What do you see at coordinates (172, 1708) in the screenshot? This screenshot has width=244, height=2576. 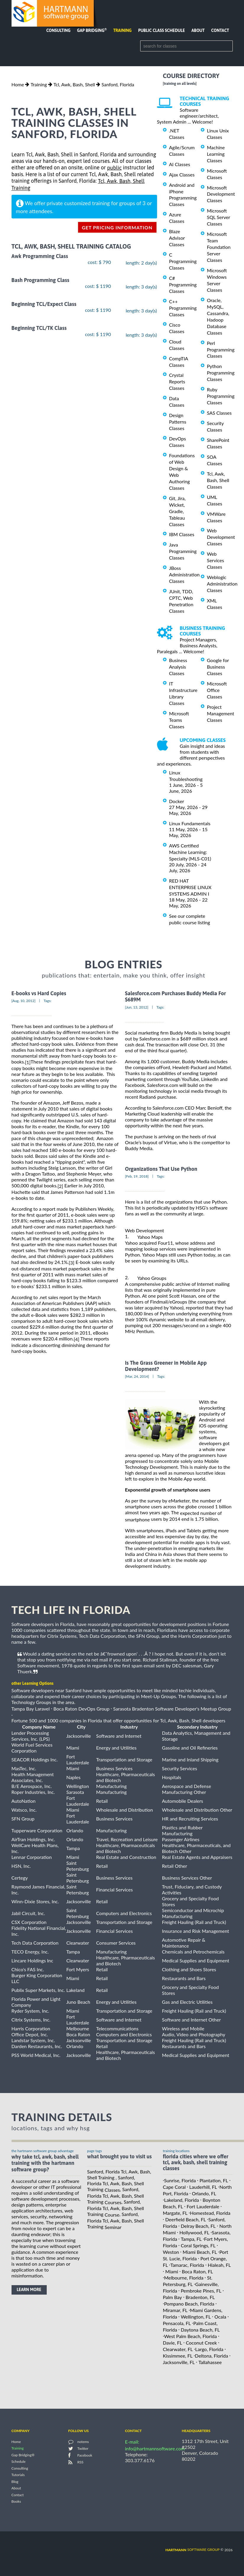 I see `Sarasota Bradenton Software Developer's Meetup Group` at bounding box center [172, 1708].